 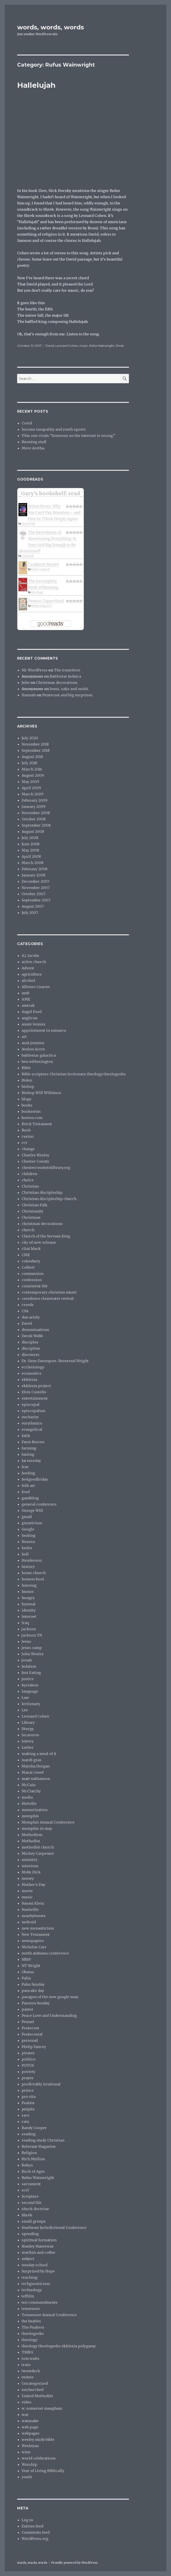 What do you see at coordinates (36, 825) in the screenshot?
I see `September 2008` at bounding box center [36, 825].